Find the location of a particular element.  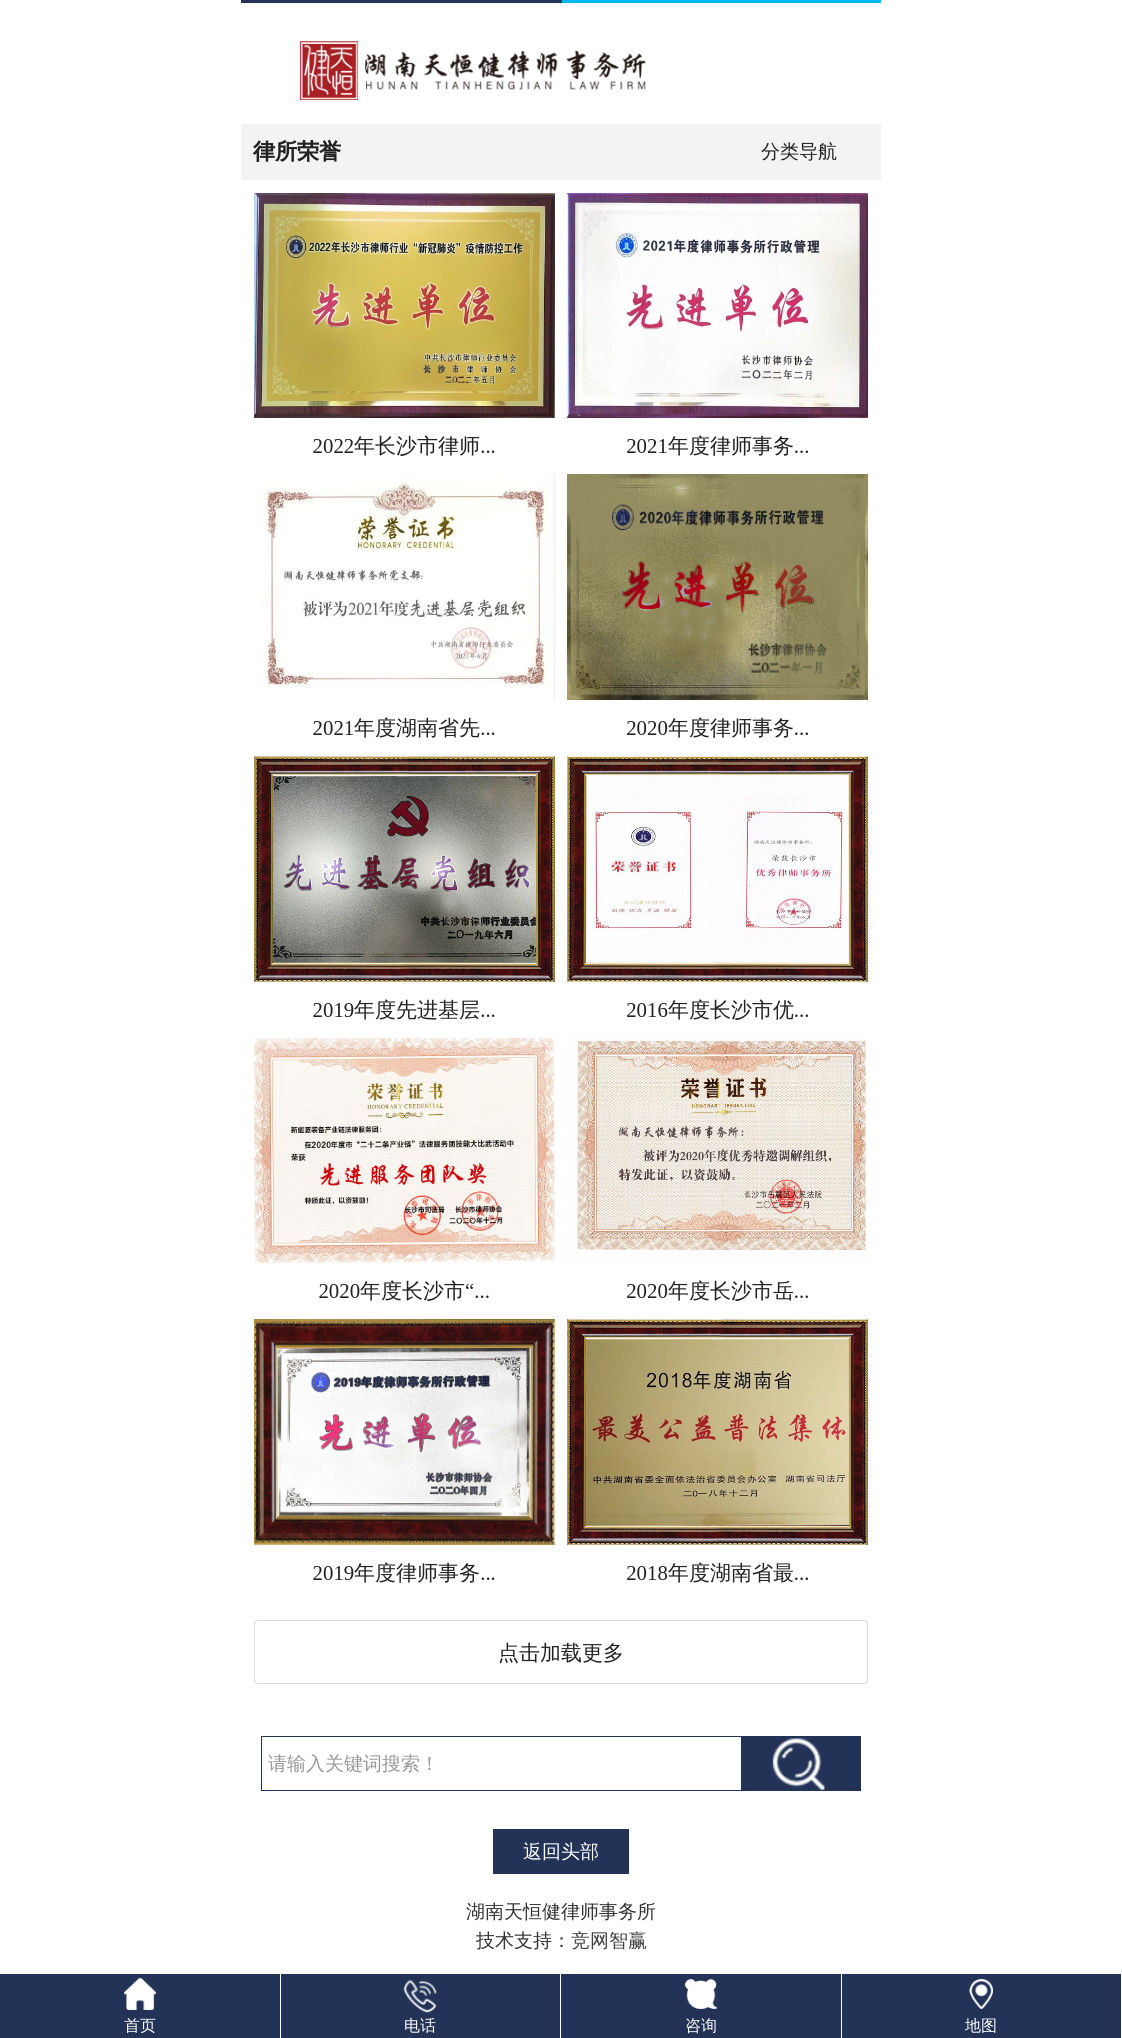

首页 is located at coordinates (140, 2025).